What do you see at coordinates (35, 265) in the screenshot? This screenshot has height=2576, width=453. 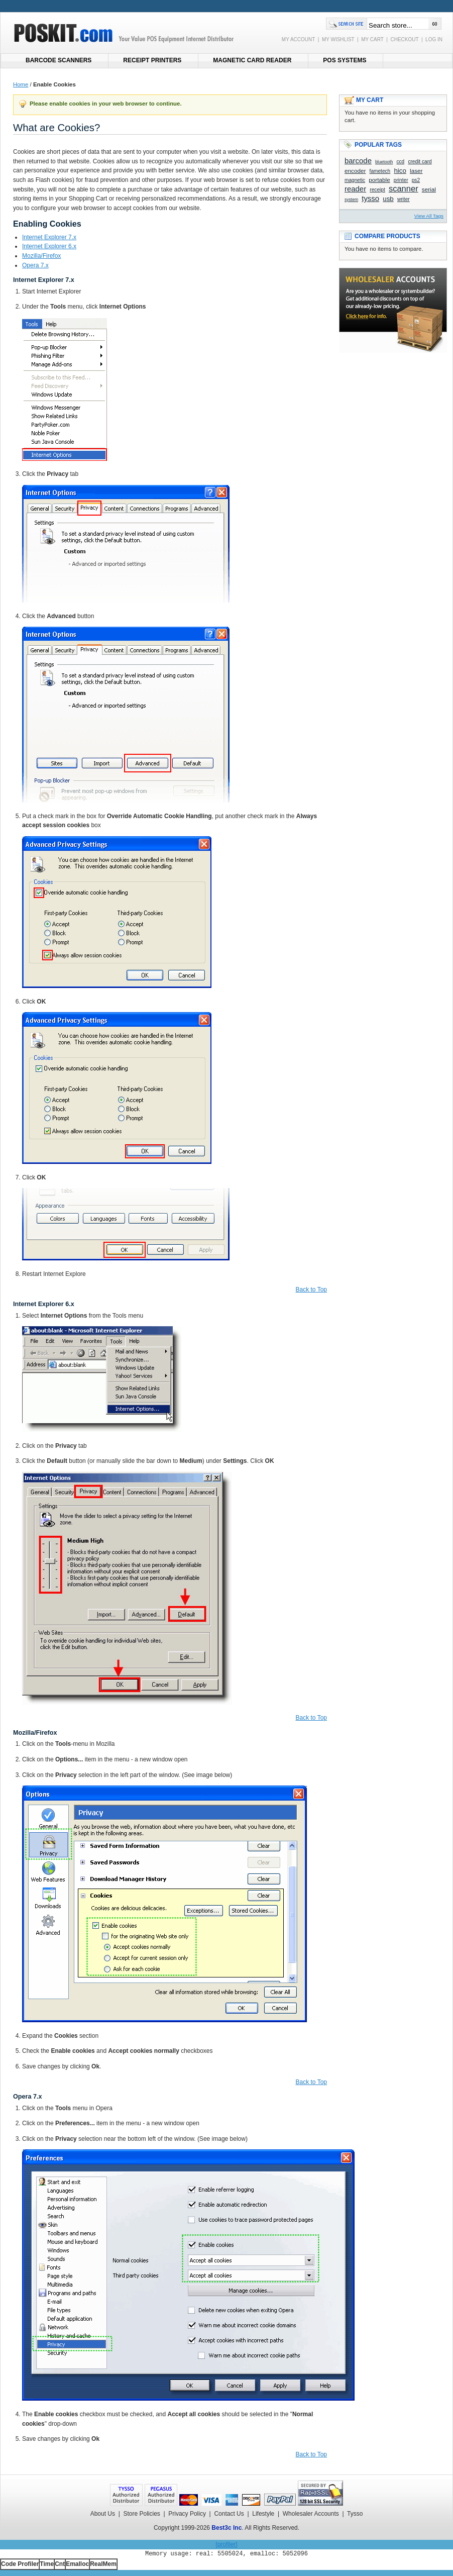 I see `Opera 7.x` at bounding box center [35, 265].